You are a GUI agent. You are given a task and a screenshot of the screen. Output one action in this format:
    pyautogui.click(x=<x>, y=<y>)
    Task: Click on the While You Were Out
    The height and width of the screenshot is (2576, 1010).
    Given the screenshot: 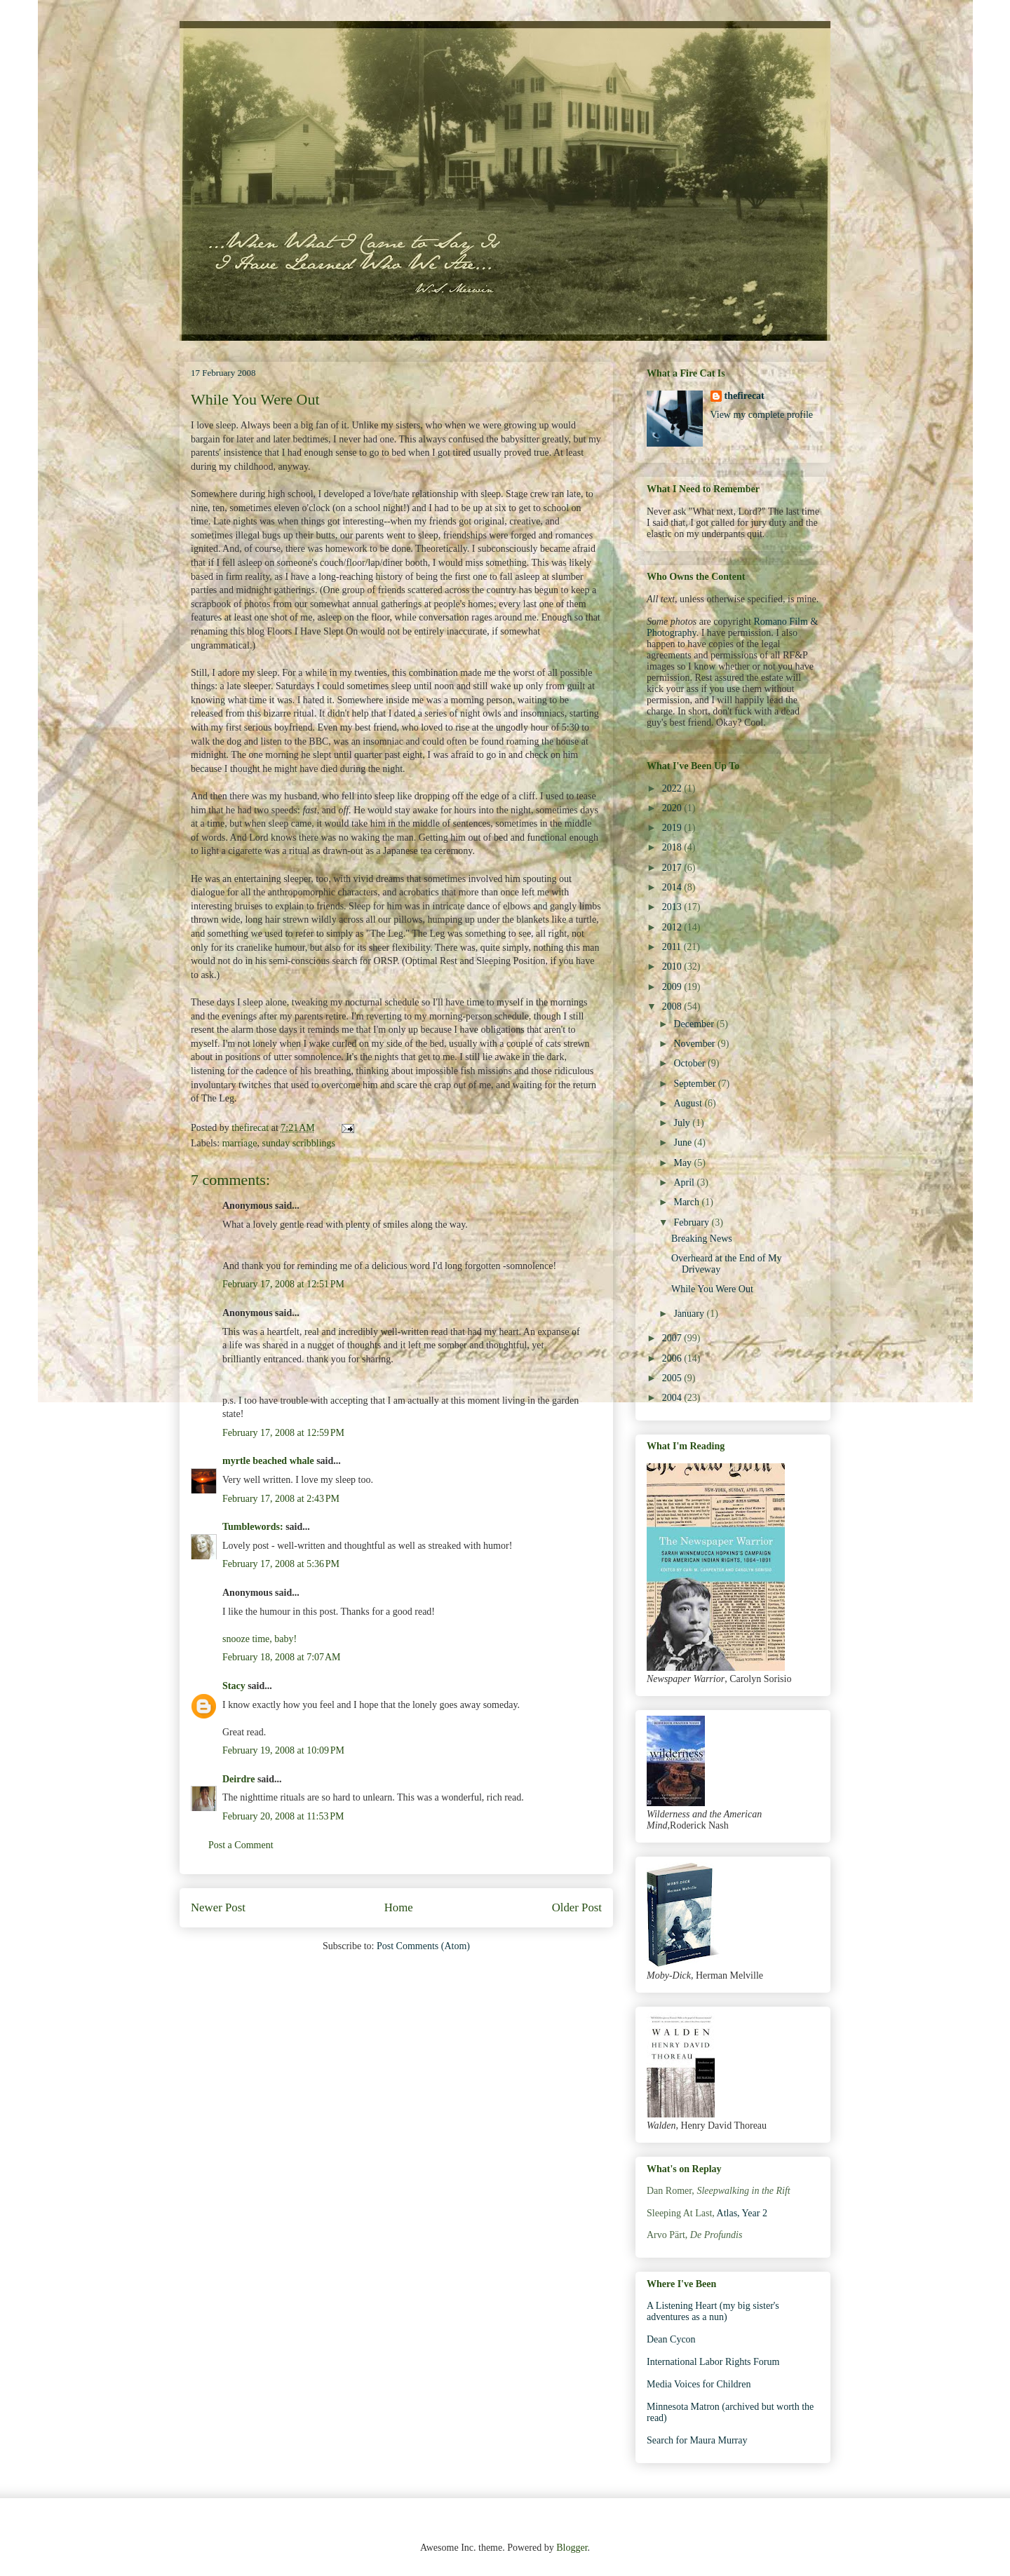 What is the action you would take?
    pyautogui.click(x=712, y=1289)
    